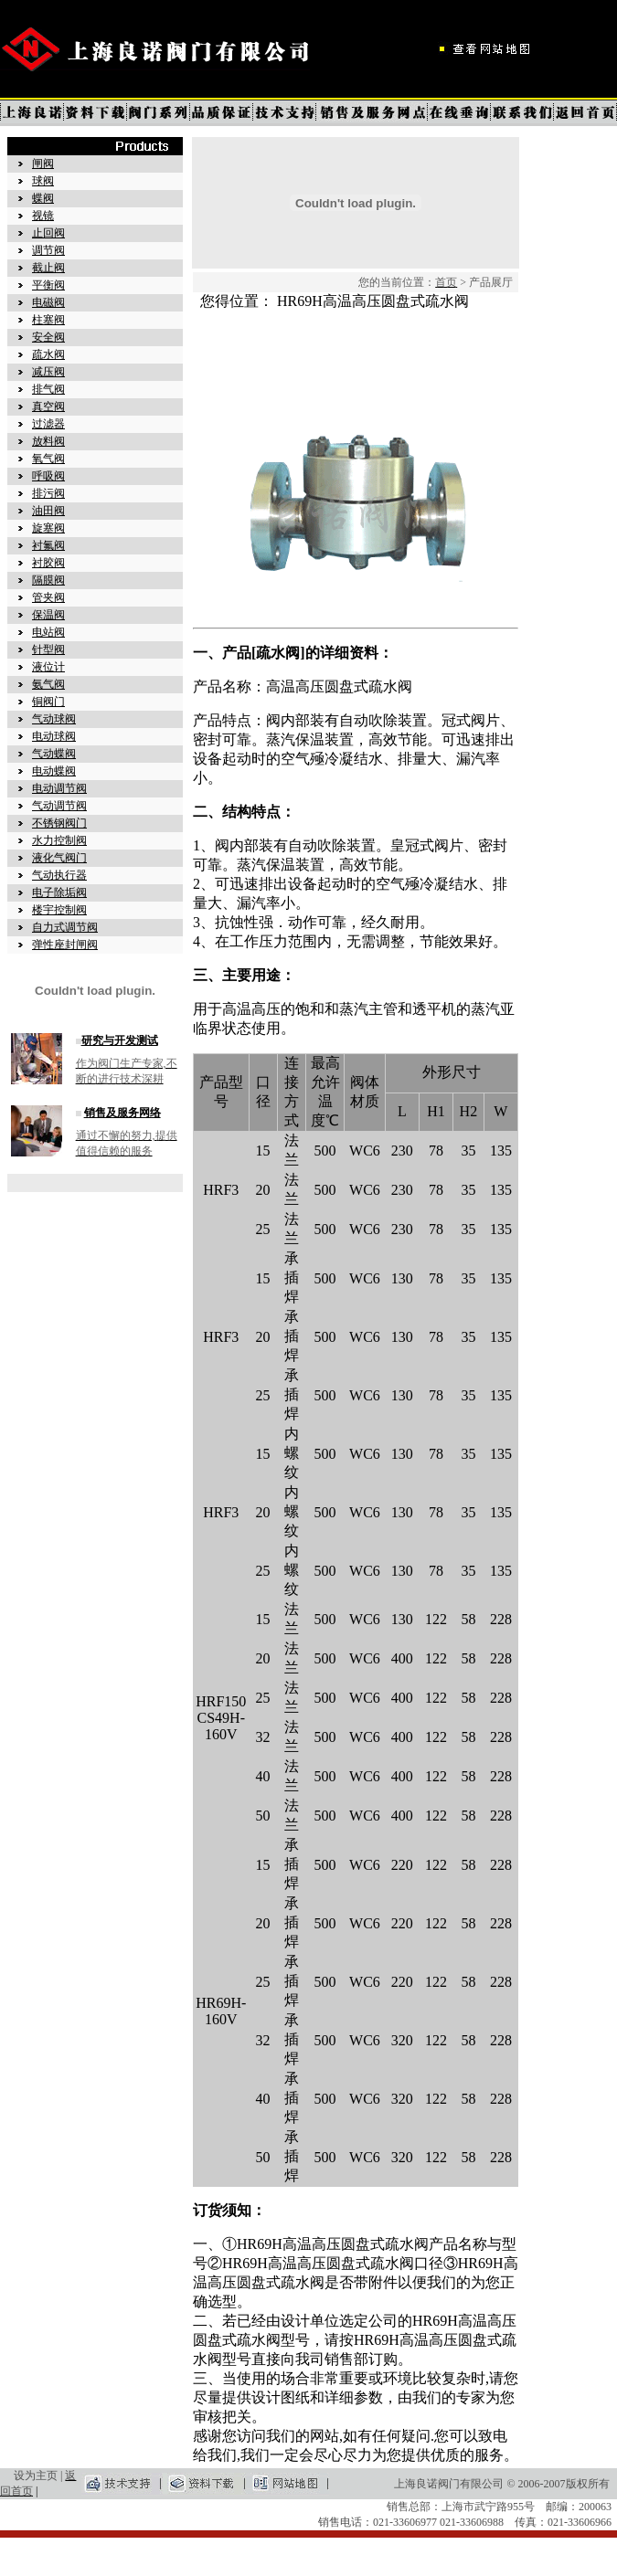 Image resolution: width=617 pixels, height=2576 pixels. I want to click on 止回阀, so click(48, 233).